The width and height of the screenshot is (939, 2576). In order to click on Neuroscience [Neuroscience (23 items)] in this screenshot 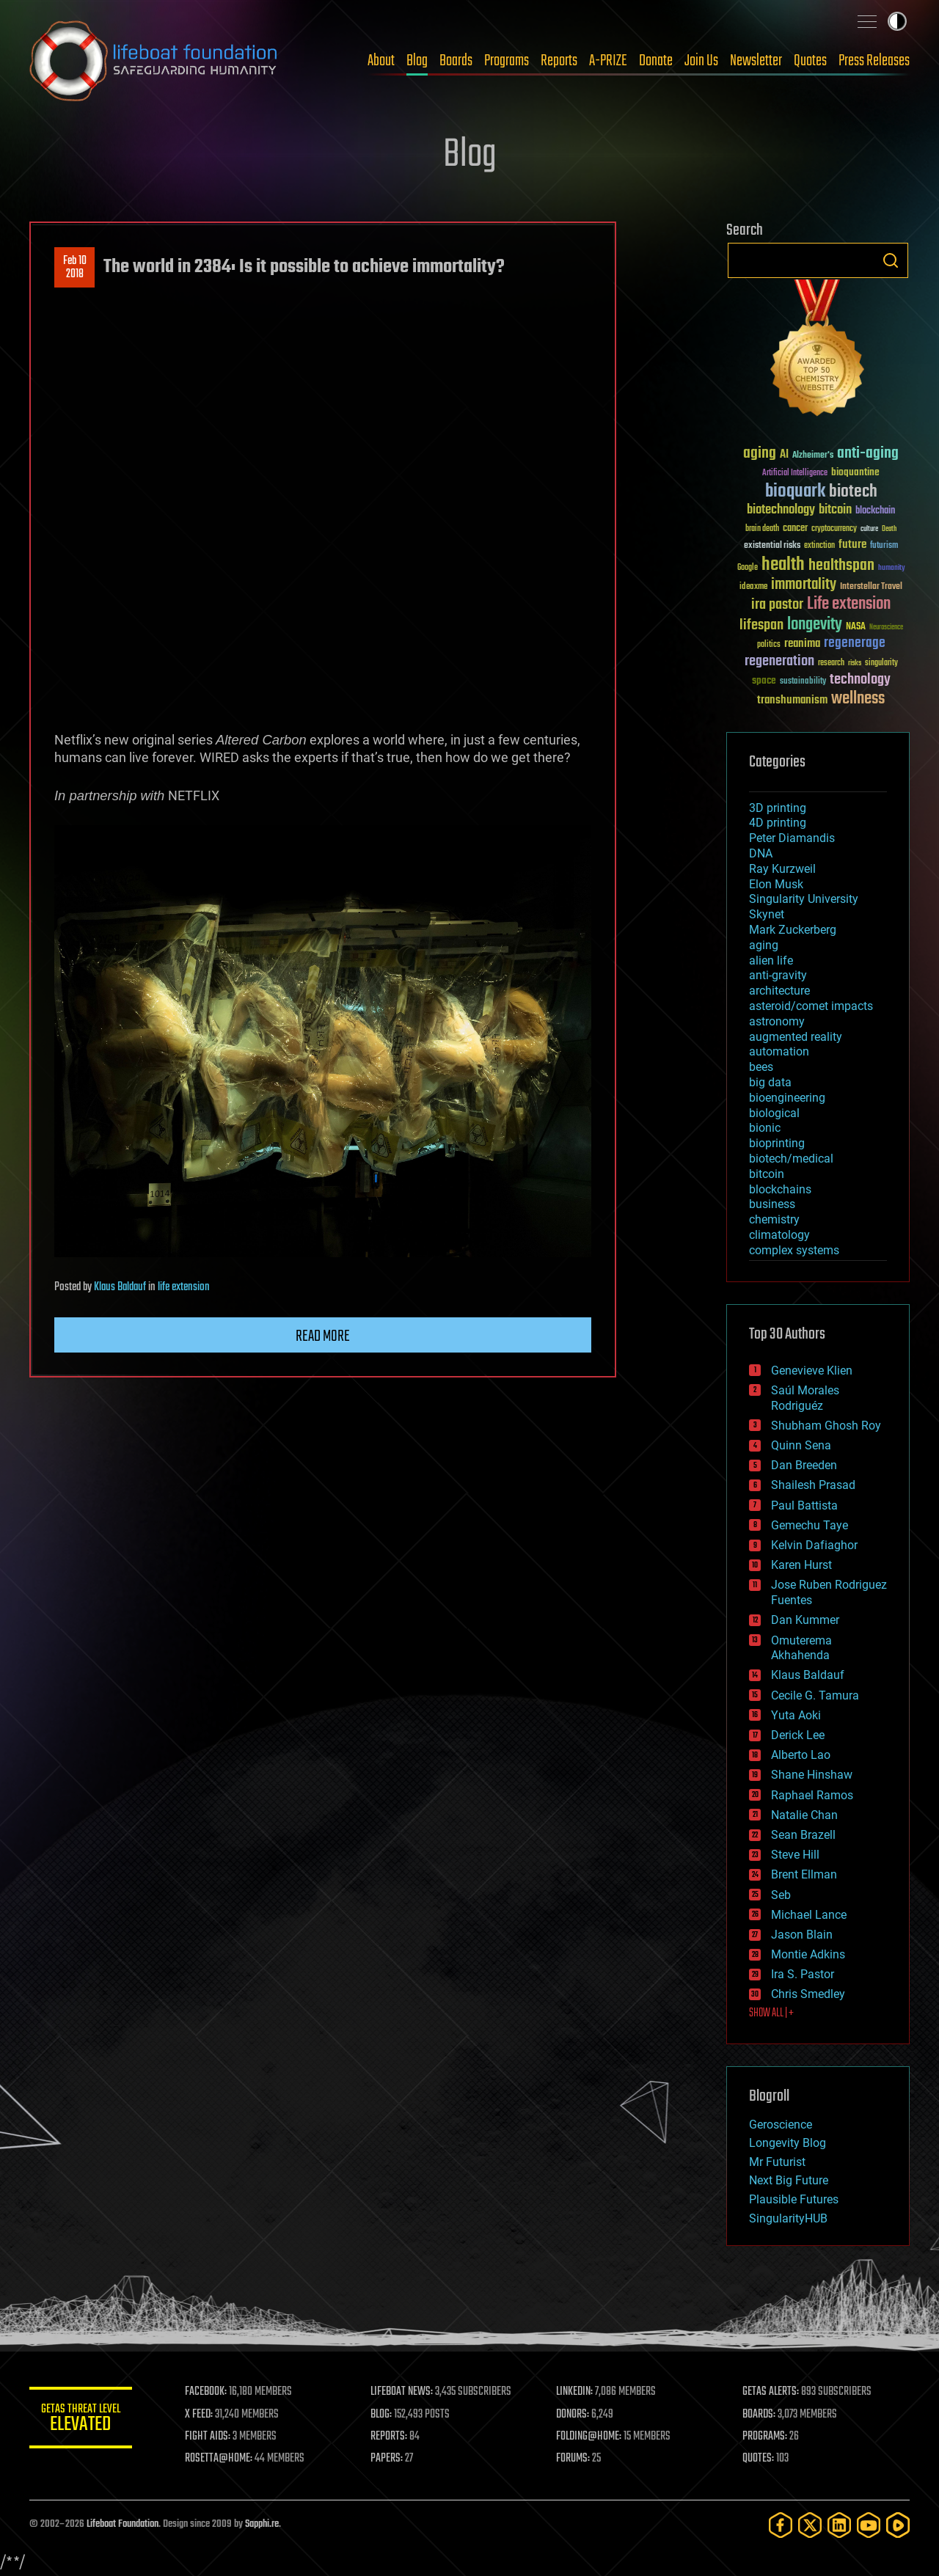, I will do `click(886, 628)`.